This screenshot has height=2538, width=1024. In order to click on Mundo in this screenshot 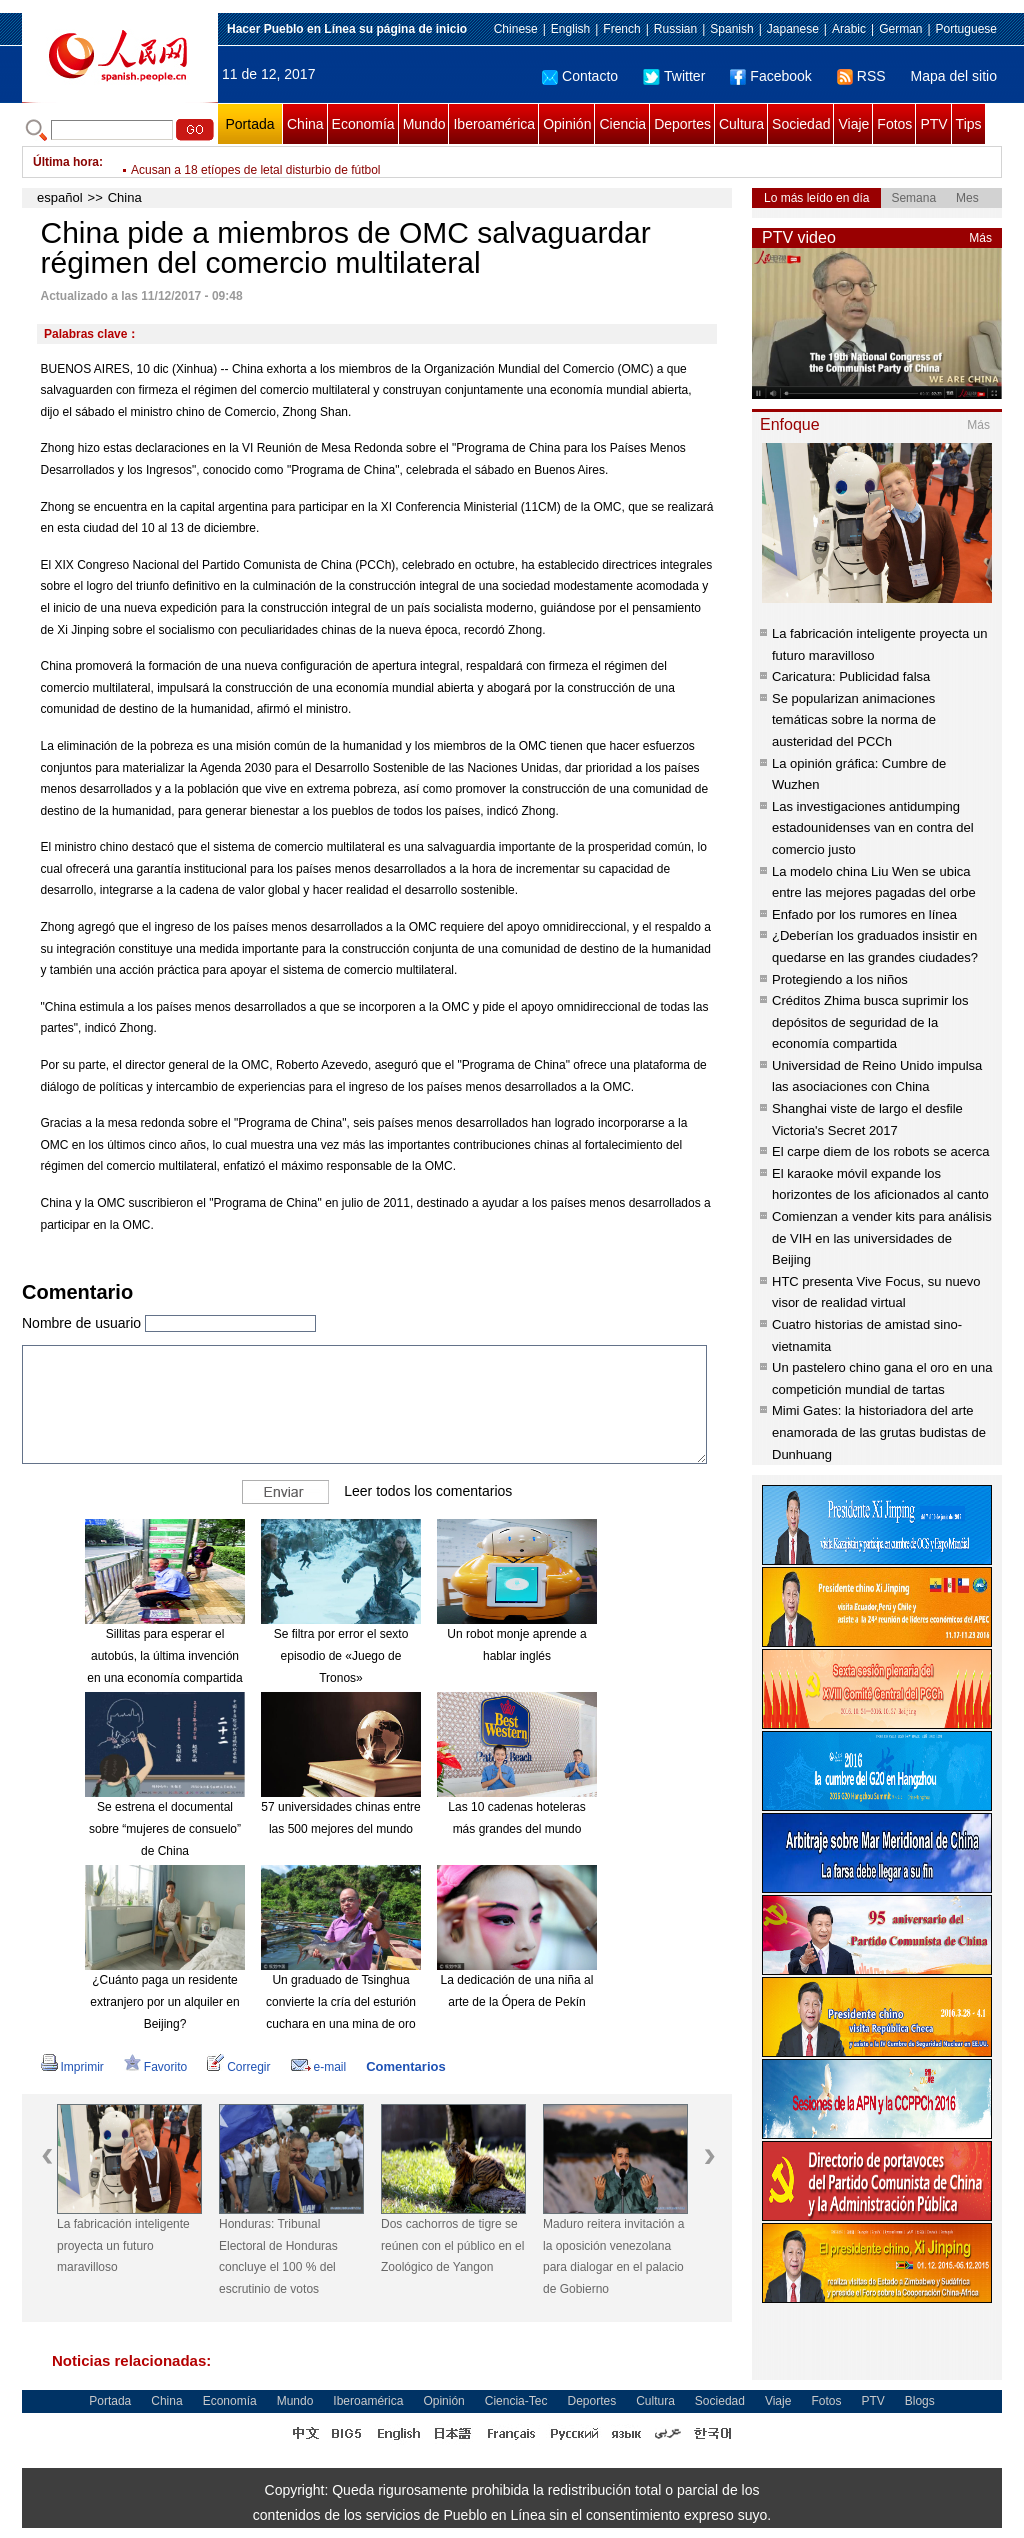, I will do `click(424, 124)`.